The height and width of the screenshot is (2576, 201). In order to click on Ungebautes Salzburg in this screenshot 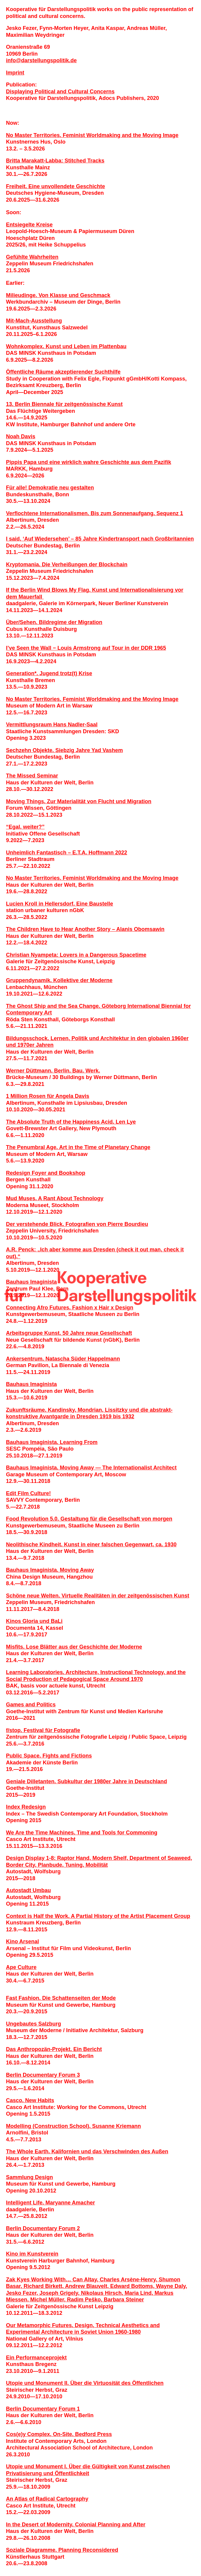, I will do `click(33, 2024)`.